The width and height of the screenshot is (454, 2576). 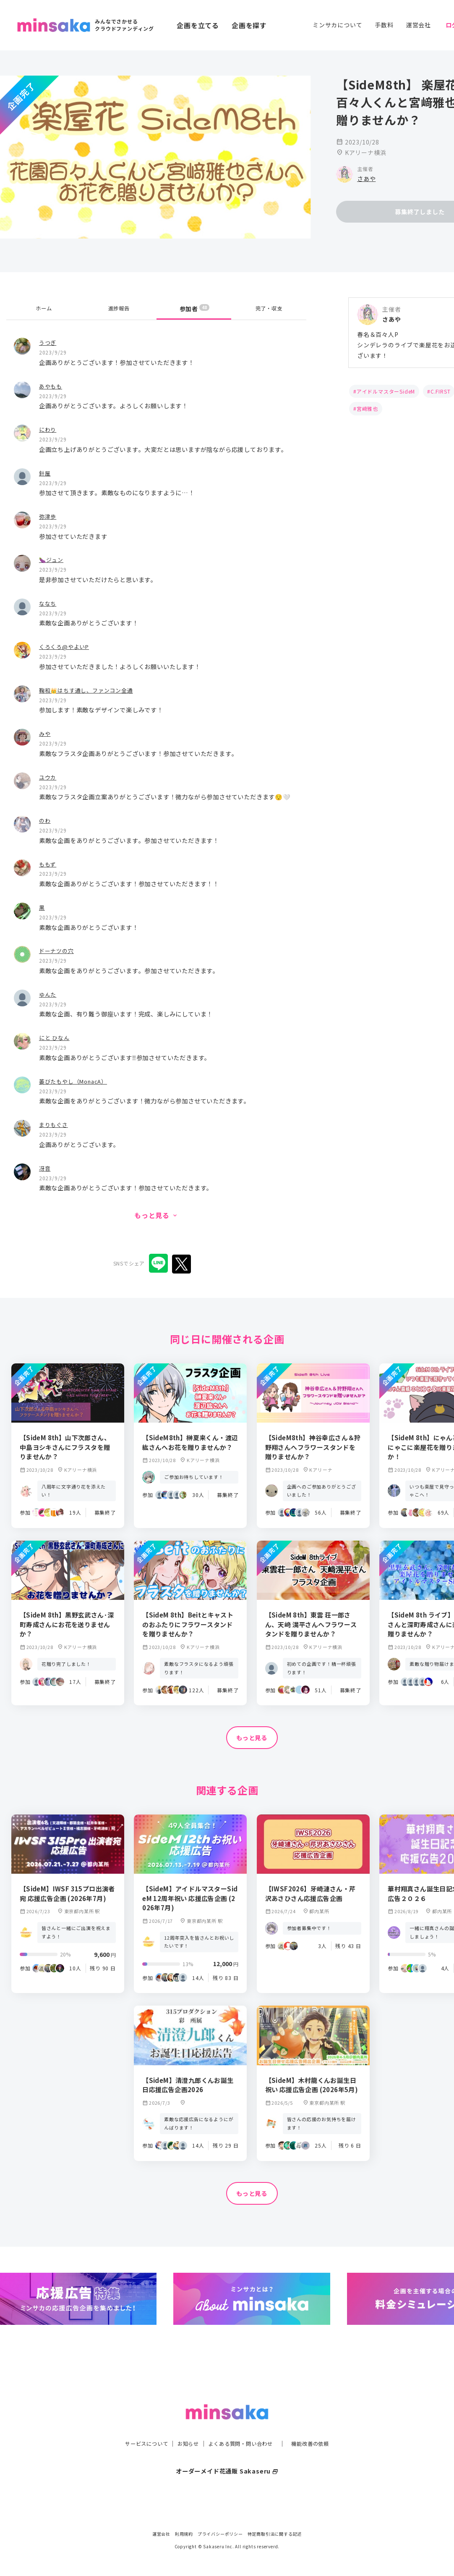 What do you see at coordinates (268, 309) in the screenshot?
I see `完了・収支` at bounding box center [268, 309].